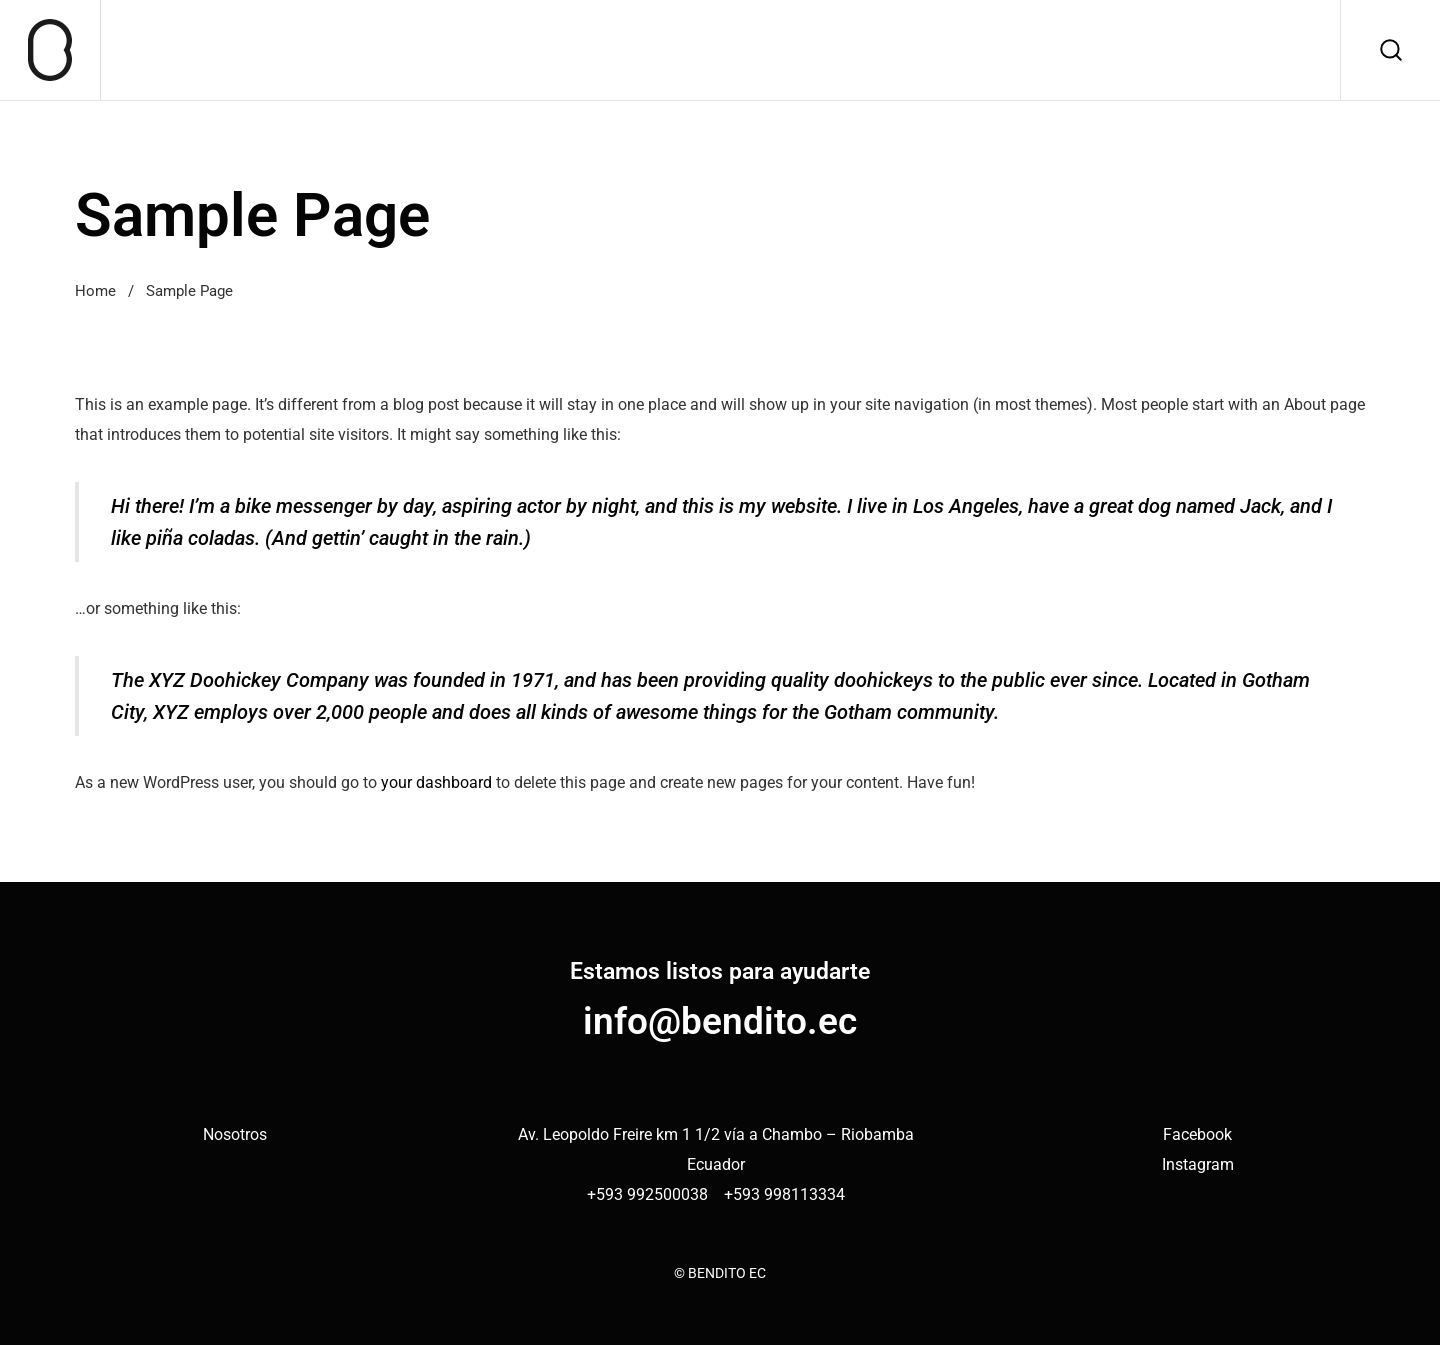 The image size is (1440, 1345). Describe the element at coordinates (720, 1021) in the screenshot. I see `info@bendito.ec` at that location.